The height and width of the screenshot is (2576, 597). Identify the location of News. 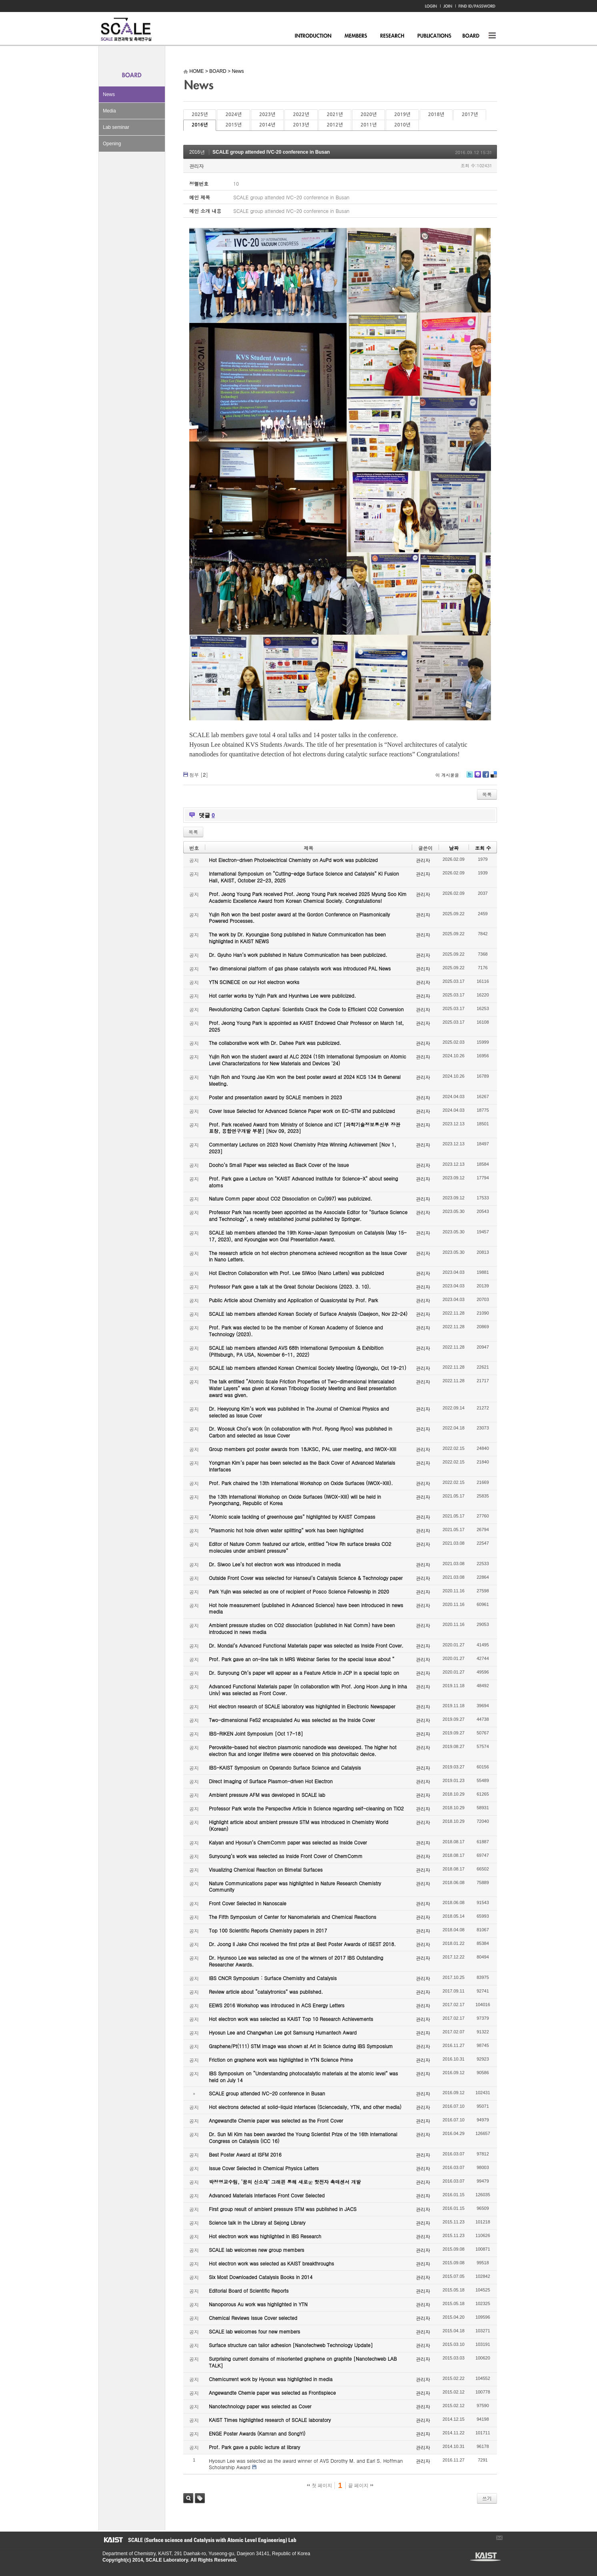
(109, 94).